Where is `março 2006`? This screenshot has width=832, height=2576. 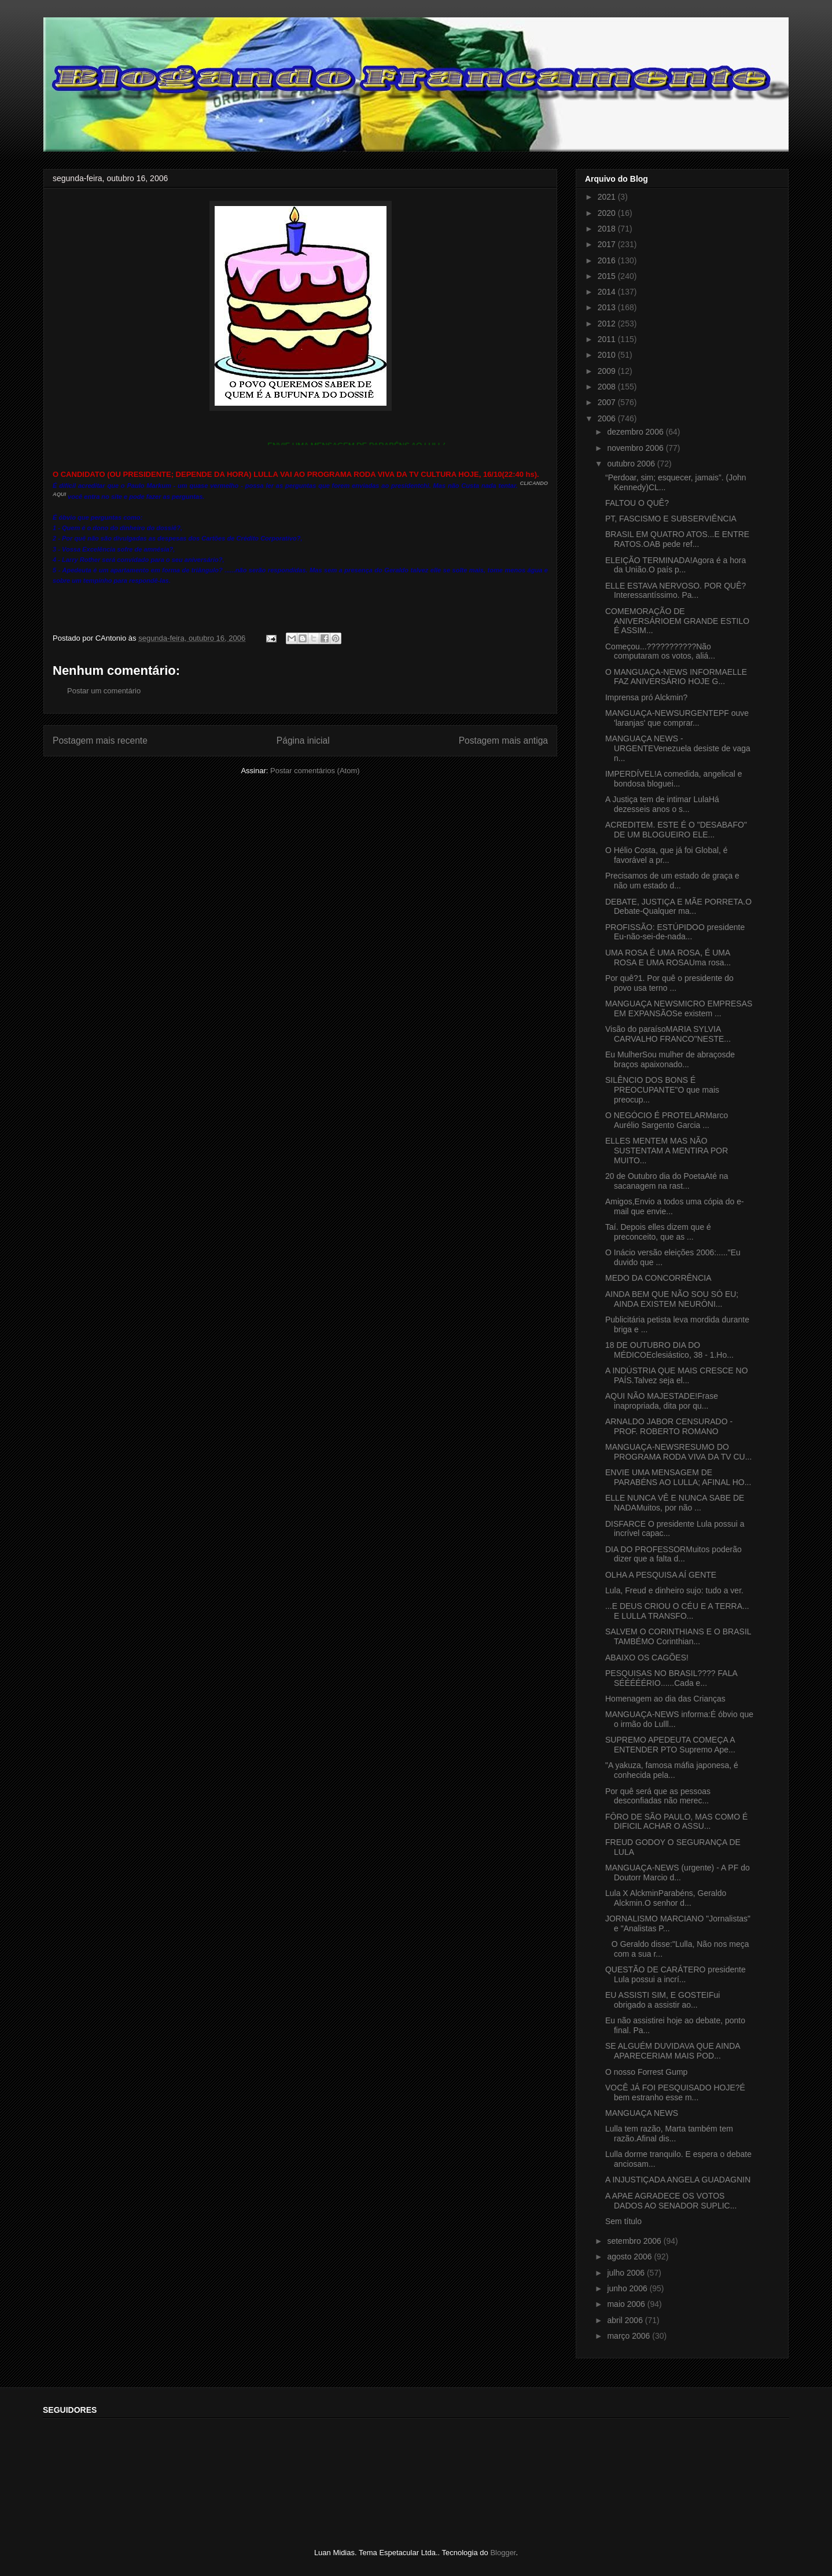
março 2006 is located at coordinates (629, 2335).